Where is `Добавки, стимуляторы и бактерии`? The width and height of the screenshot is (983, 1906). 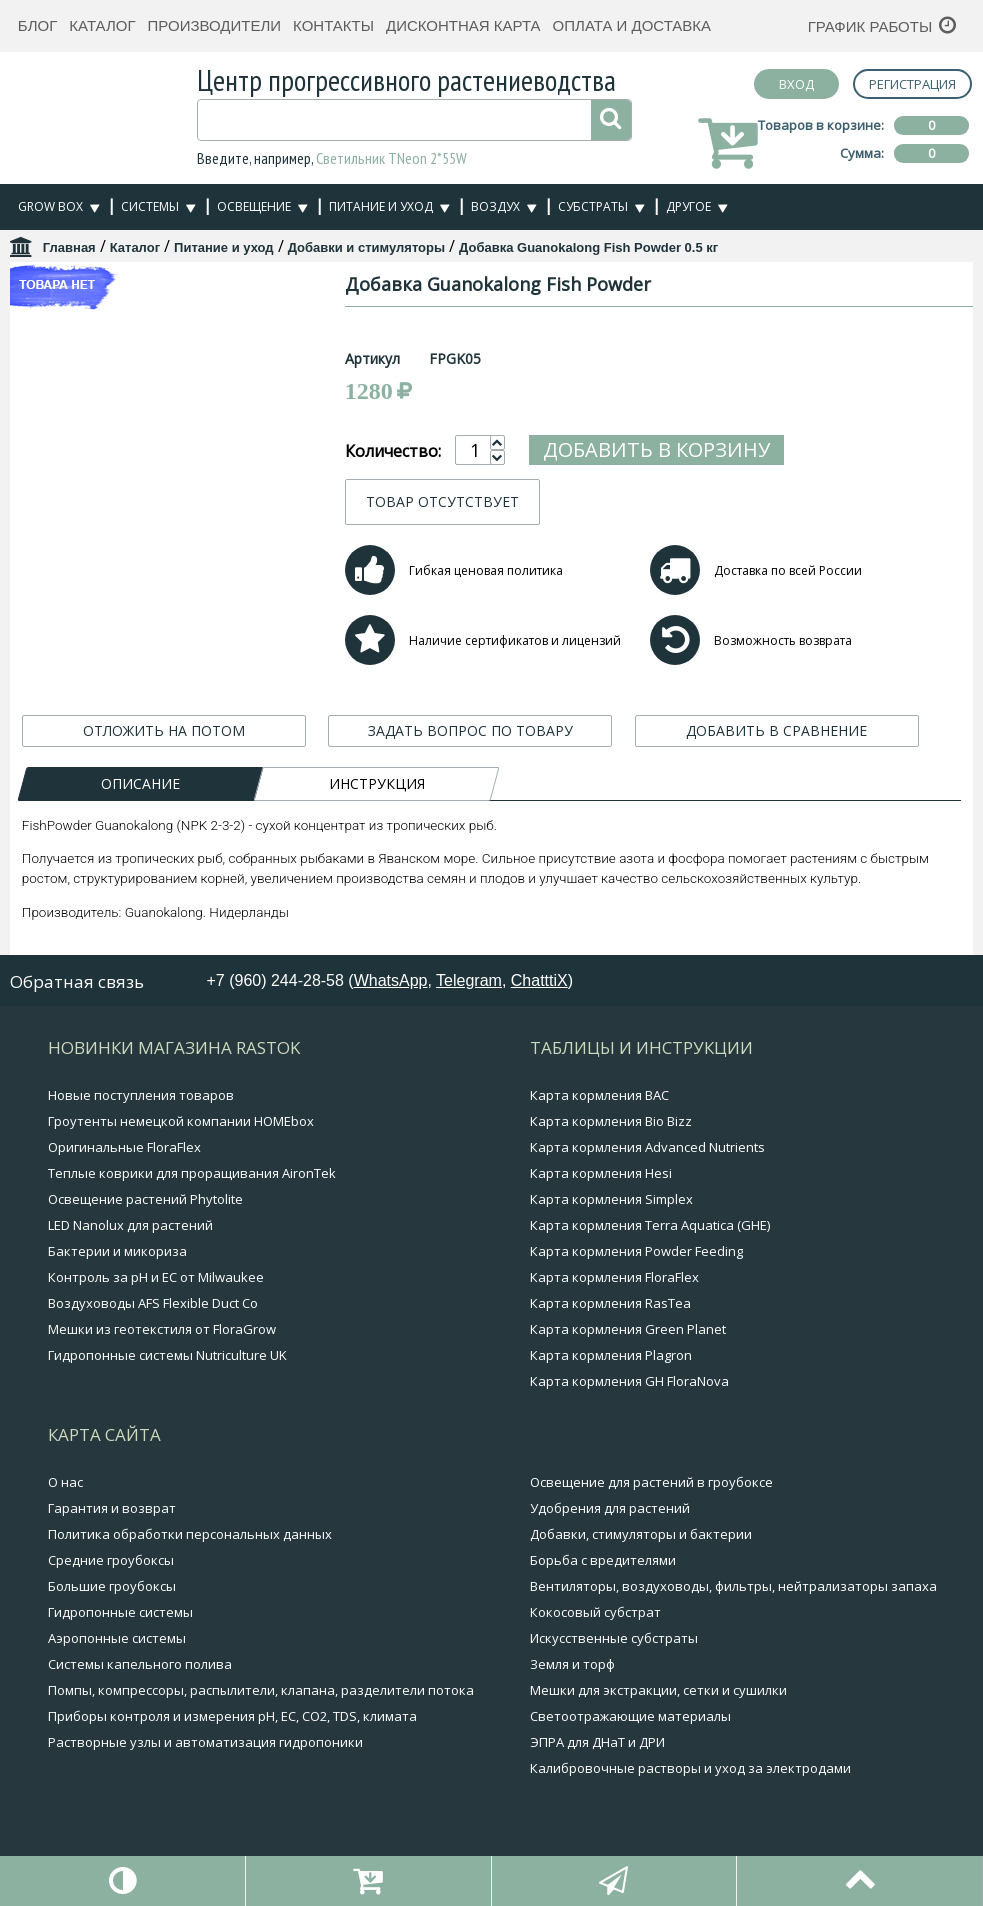
Добавки, стимуляторы и бактерии is located at coordinates (641, 1534).